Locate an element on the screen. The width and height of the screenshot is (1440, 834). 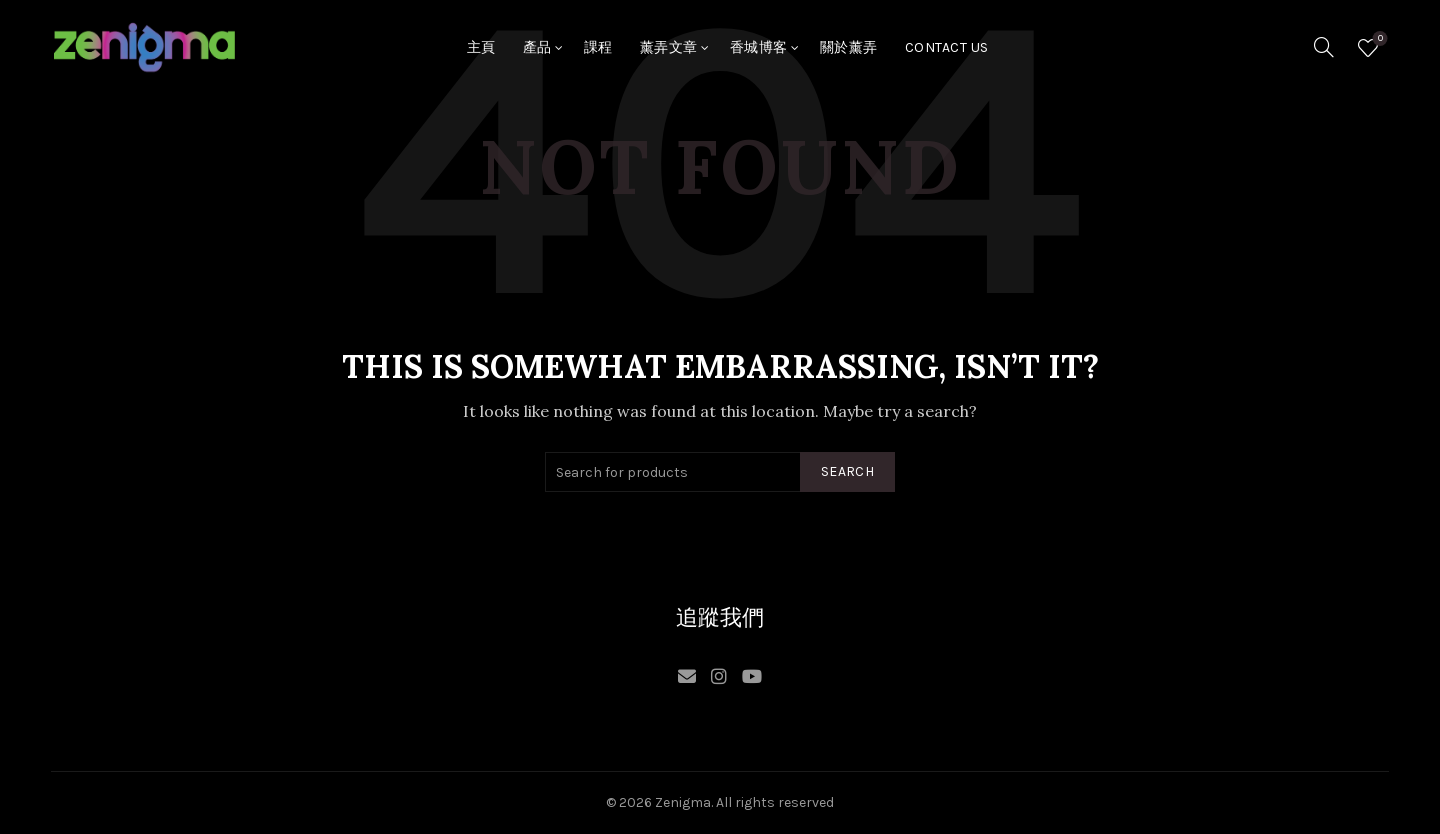
Search is located at coordinates (847, 471).